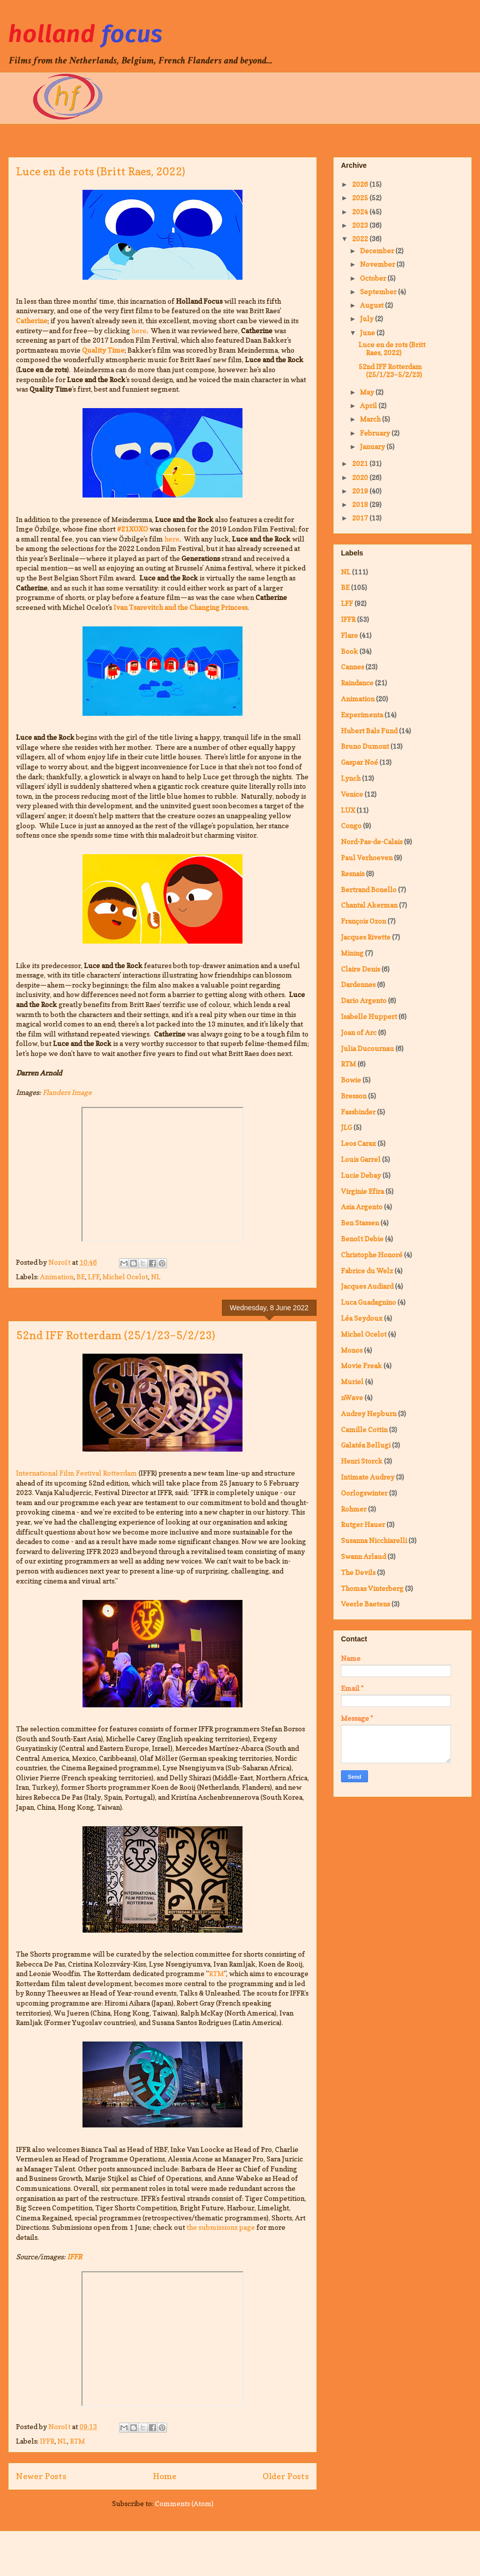  What do you see at coordinates (371, 419) in the screenshot?
I see `March` at bounding box center [371, 419].